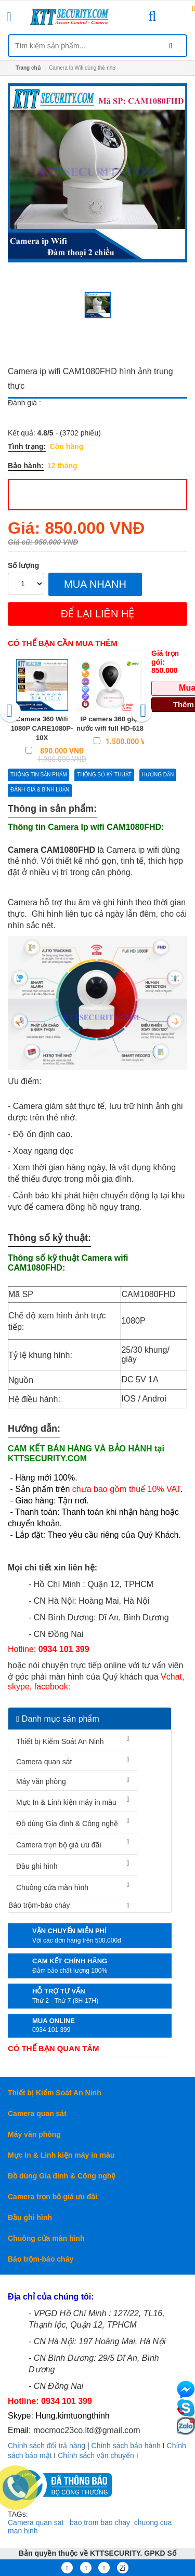  I want to click on Camera quan sát, so click(44, 1762).